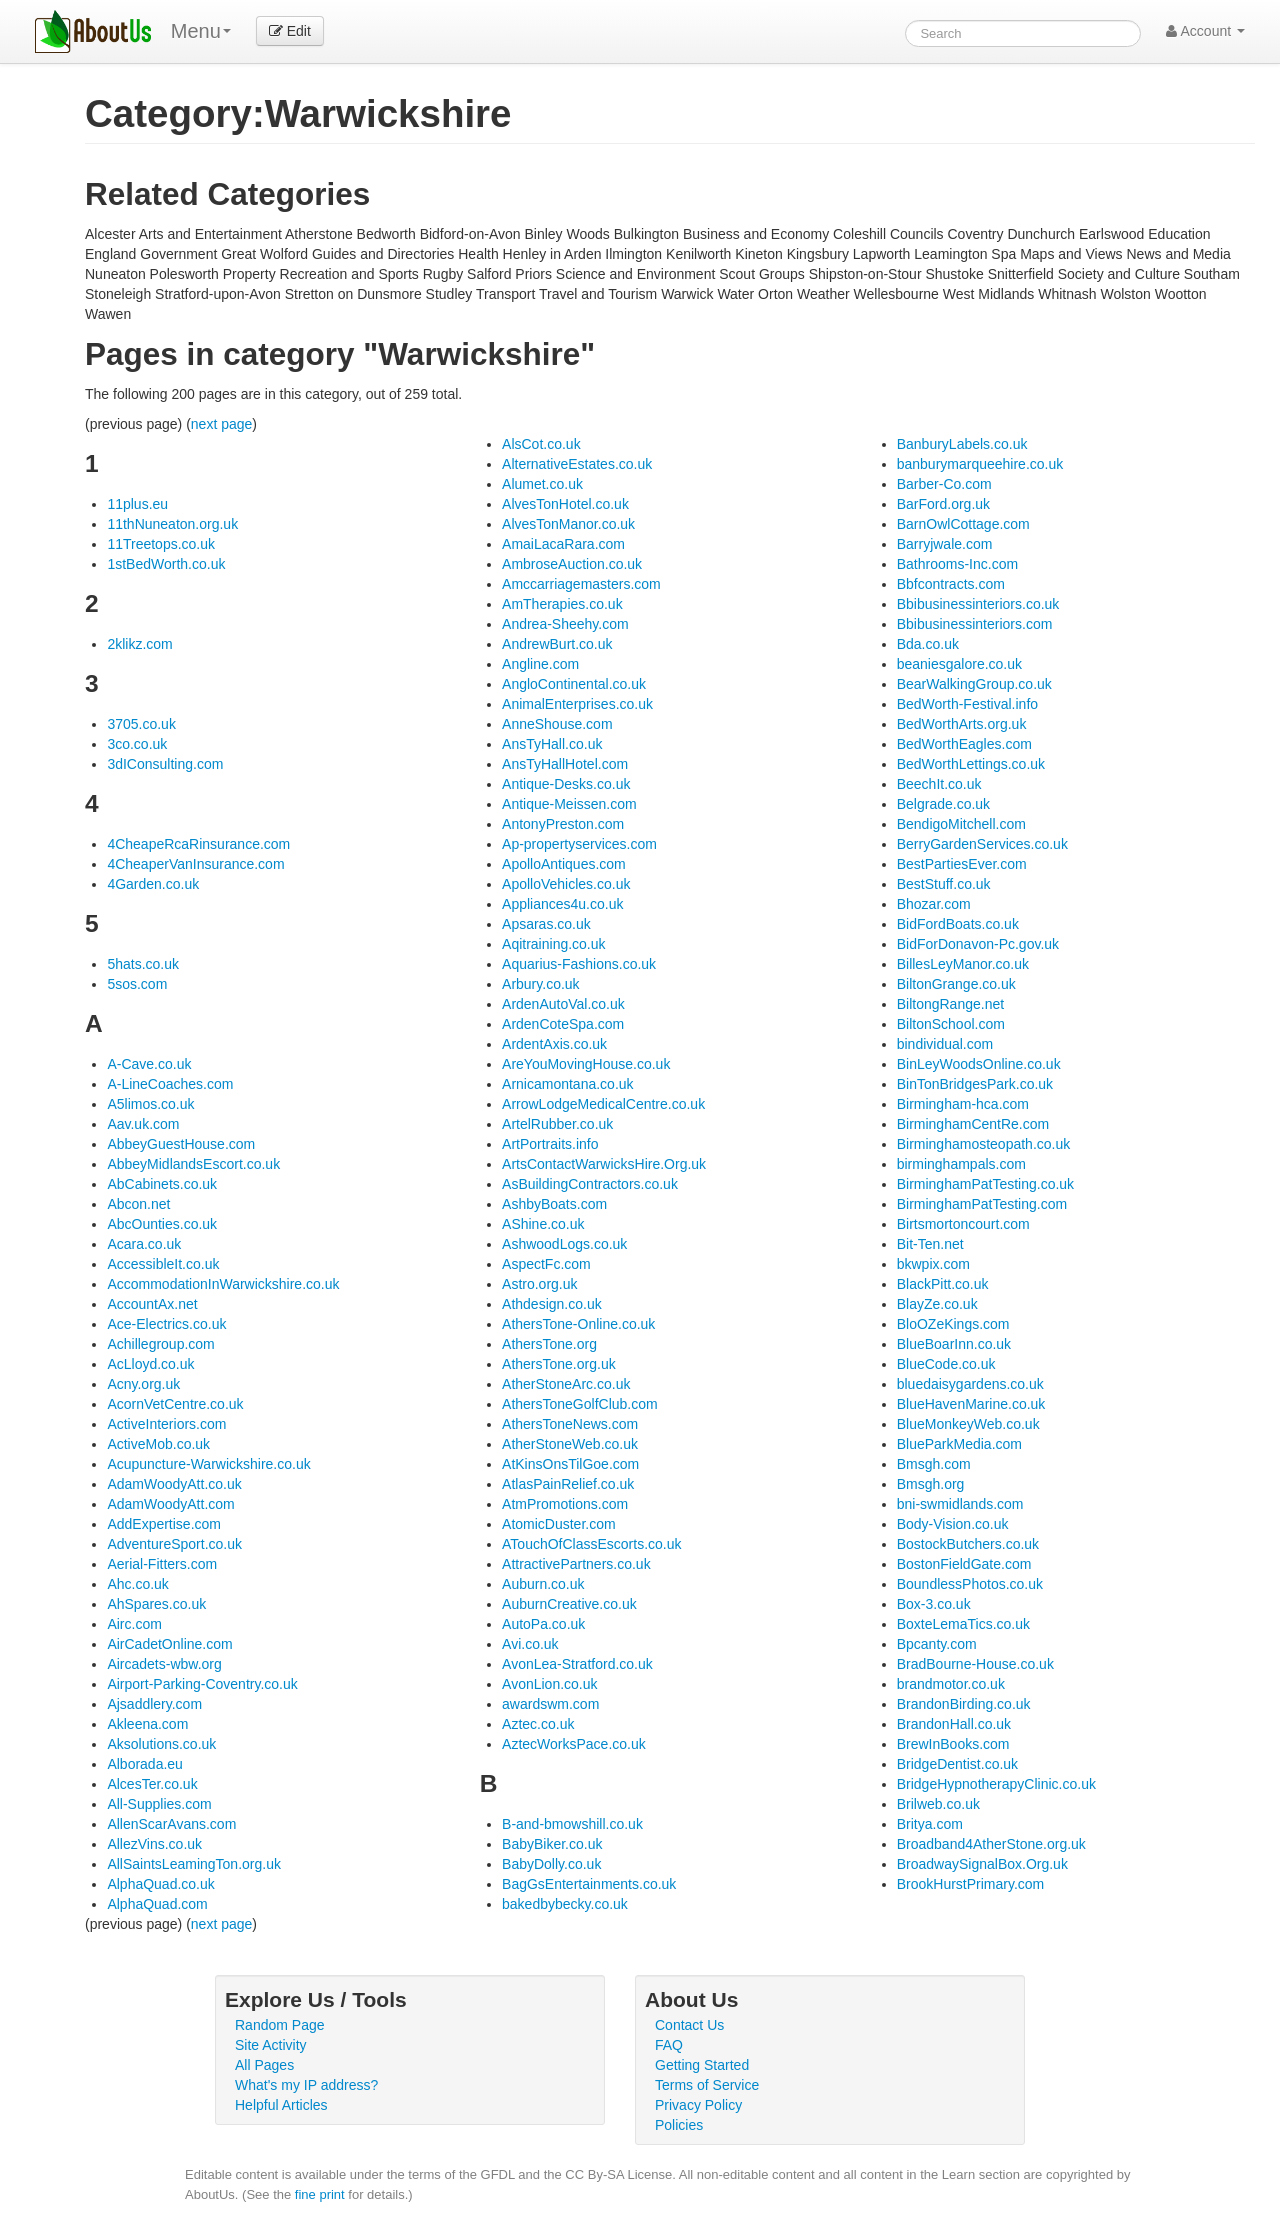 The height and width of the screenshot is (2225, 1280). I want to click on Aqitraining.co.uk, so click(554, 944).